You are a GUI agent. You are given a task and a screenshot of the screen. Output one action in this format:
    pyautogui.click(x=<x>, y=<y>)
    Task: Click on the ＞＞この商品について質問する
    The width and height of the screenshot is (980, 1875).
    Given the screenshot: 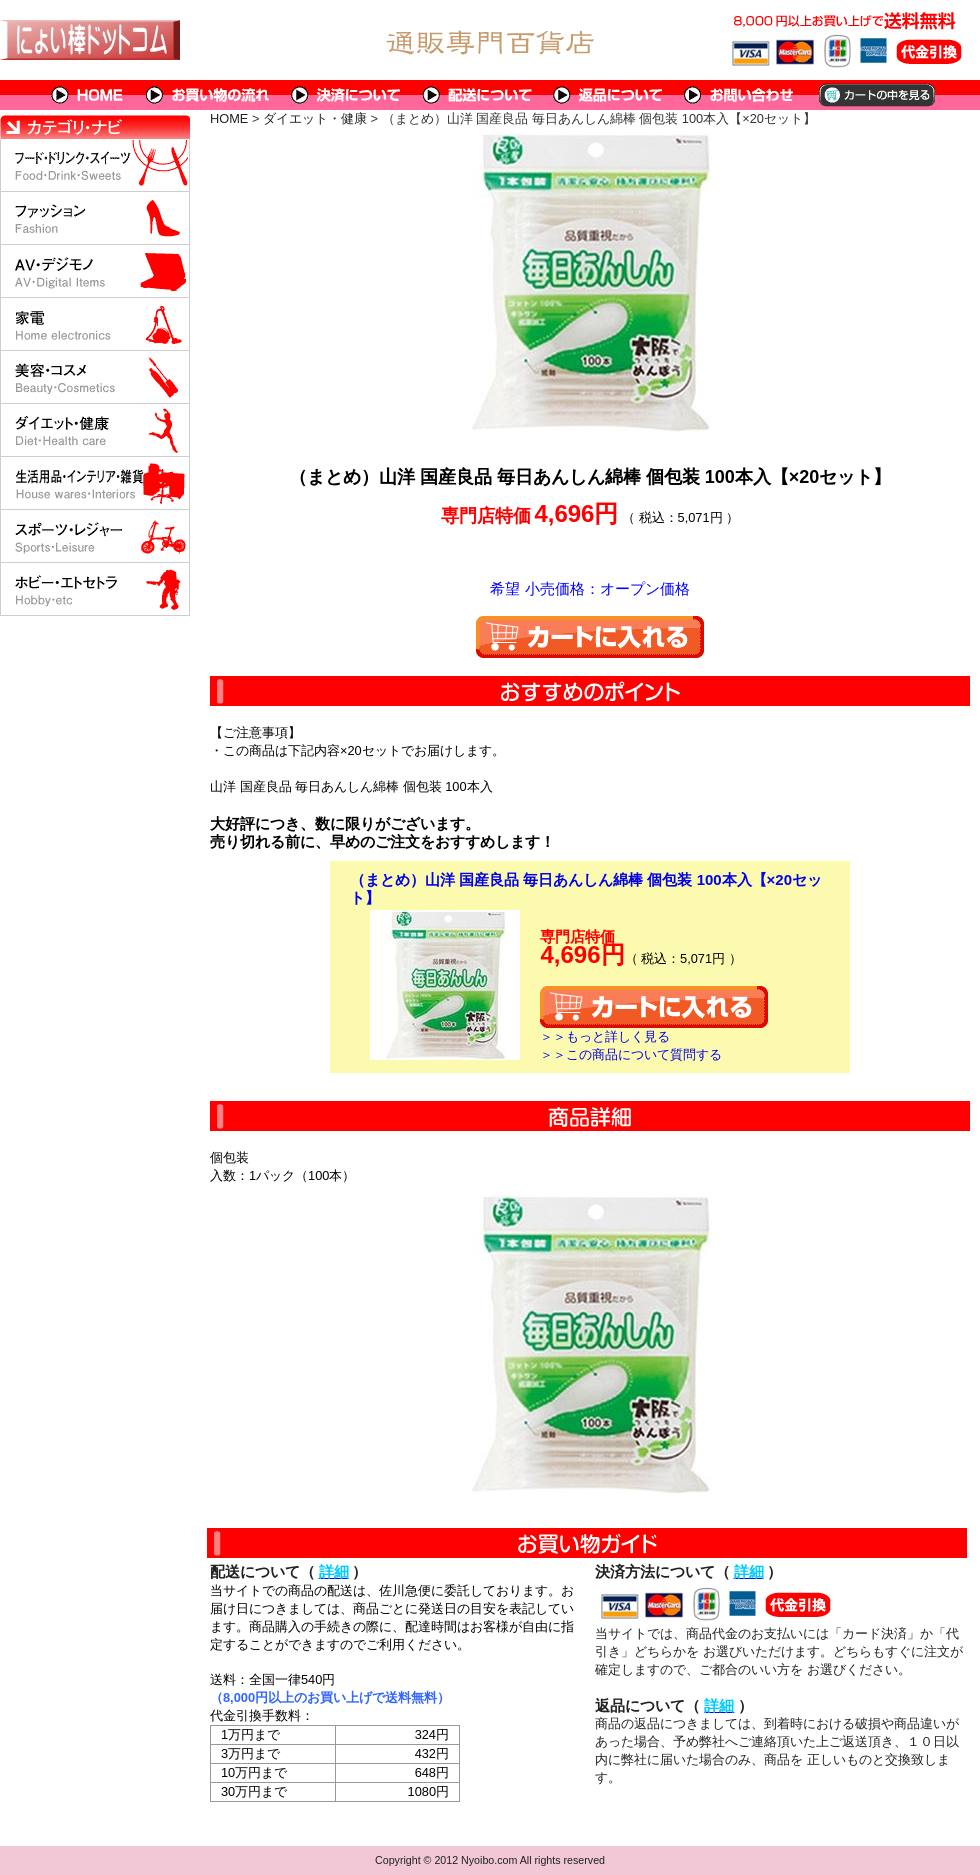 What is the action you would take?
    pyautogui.click(x=631, y=1054)
    